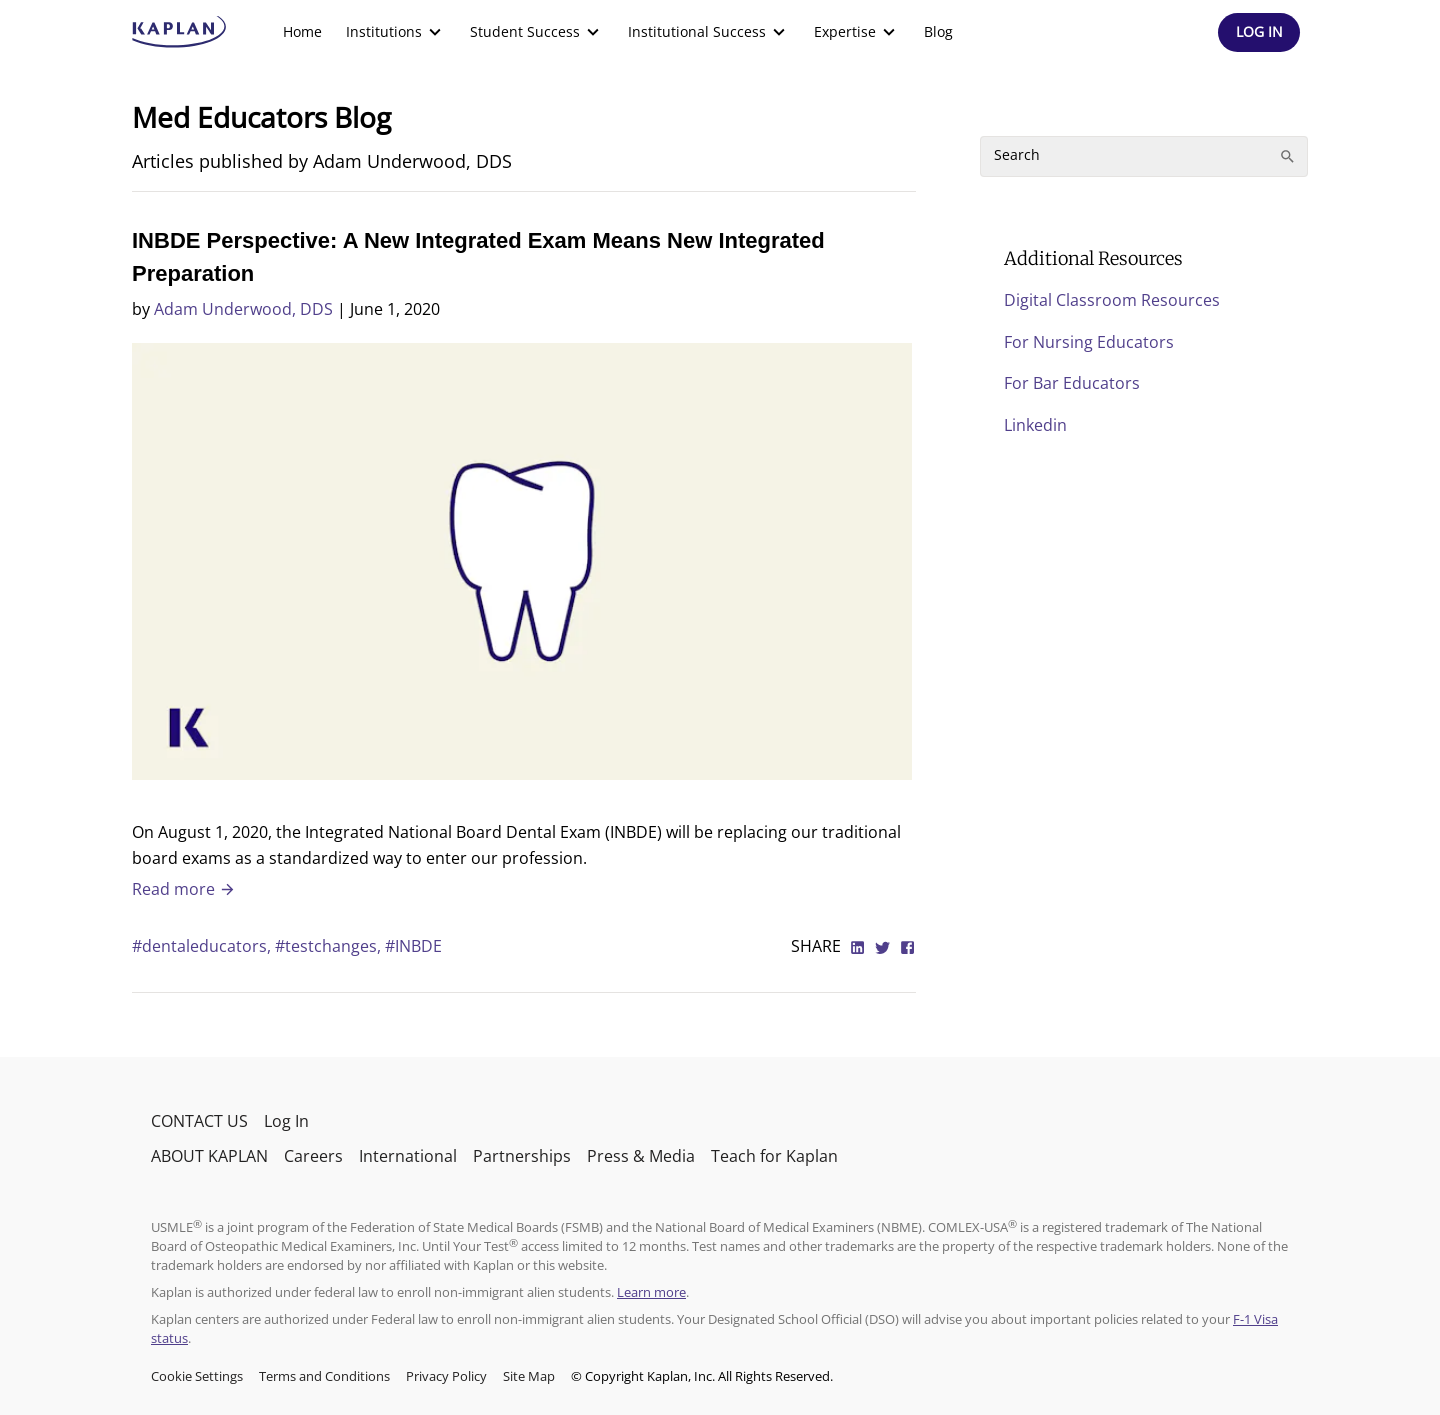 This screenshot has height=1415, width=1440. What do you see at coordinates (1259, 32) in the screenshot?
I see `[Header Log In]` at bounding box center [1259, 32].